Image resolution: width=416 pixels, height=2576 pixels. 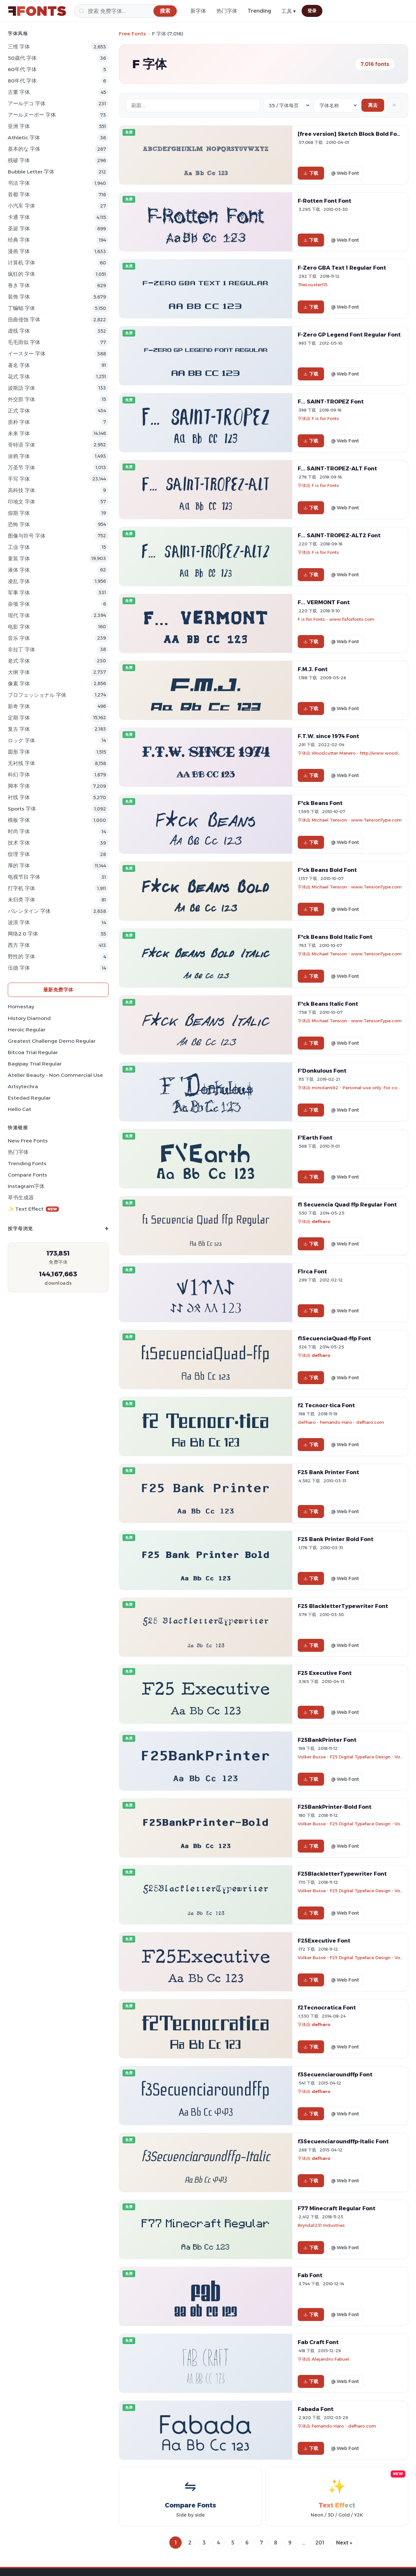 What do you see at coordinates (19, 558) in the screenshot?
I see `童装 字体` at bounding box center [19, 558].